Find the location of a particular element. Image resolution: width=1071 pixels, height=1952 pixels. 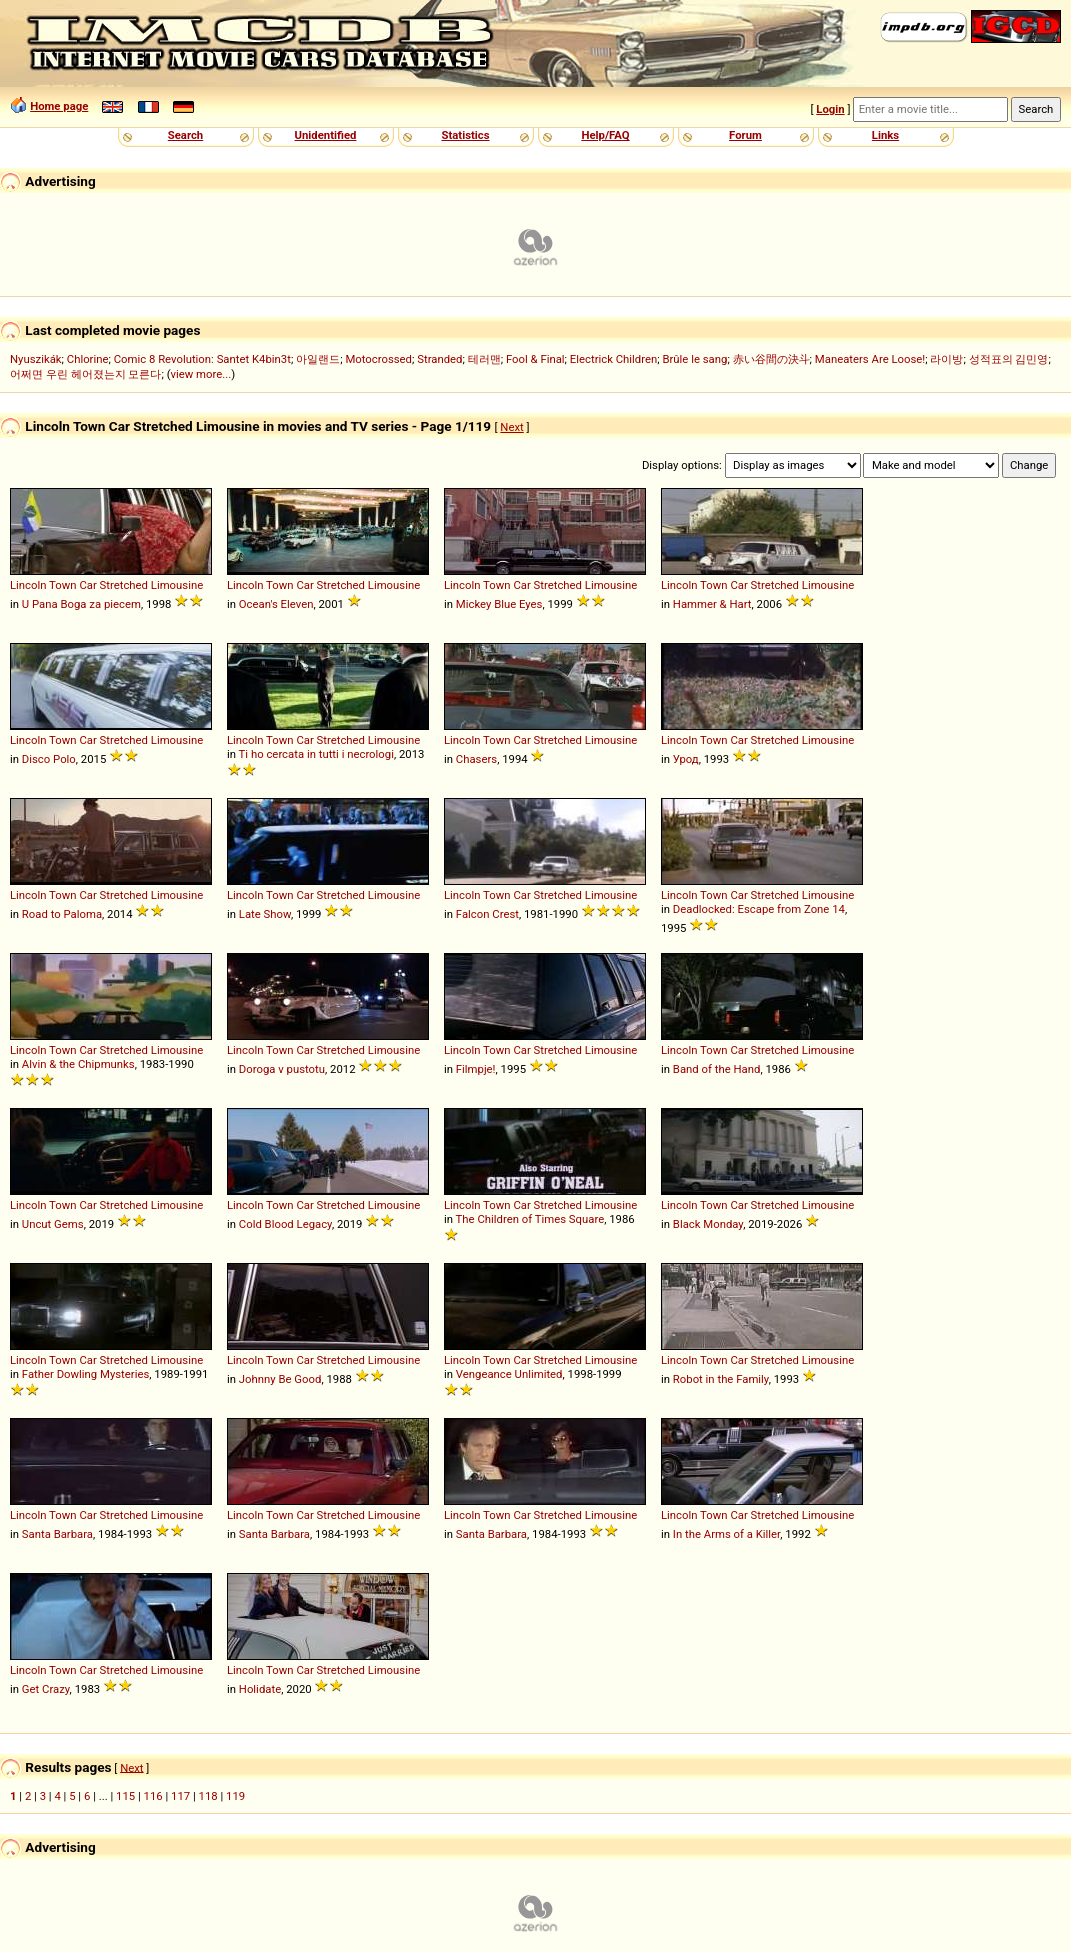

Motocrossed is located at coordinates (378, 359).